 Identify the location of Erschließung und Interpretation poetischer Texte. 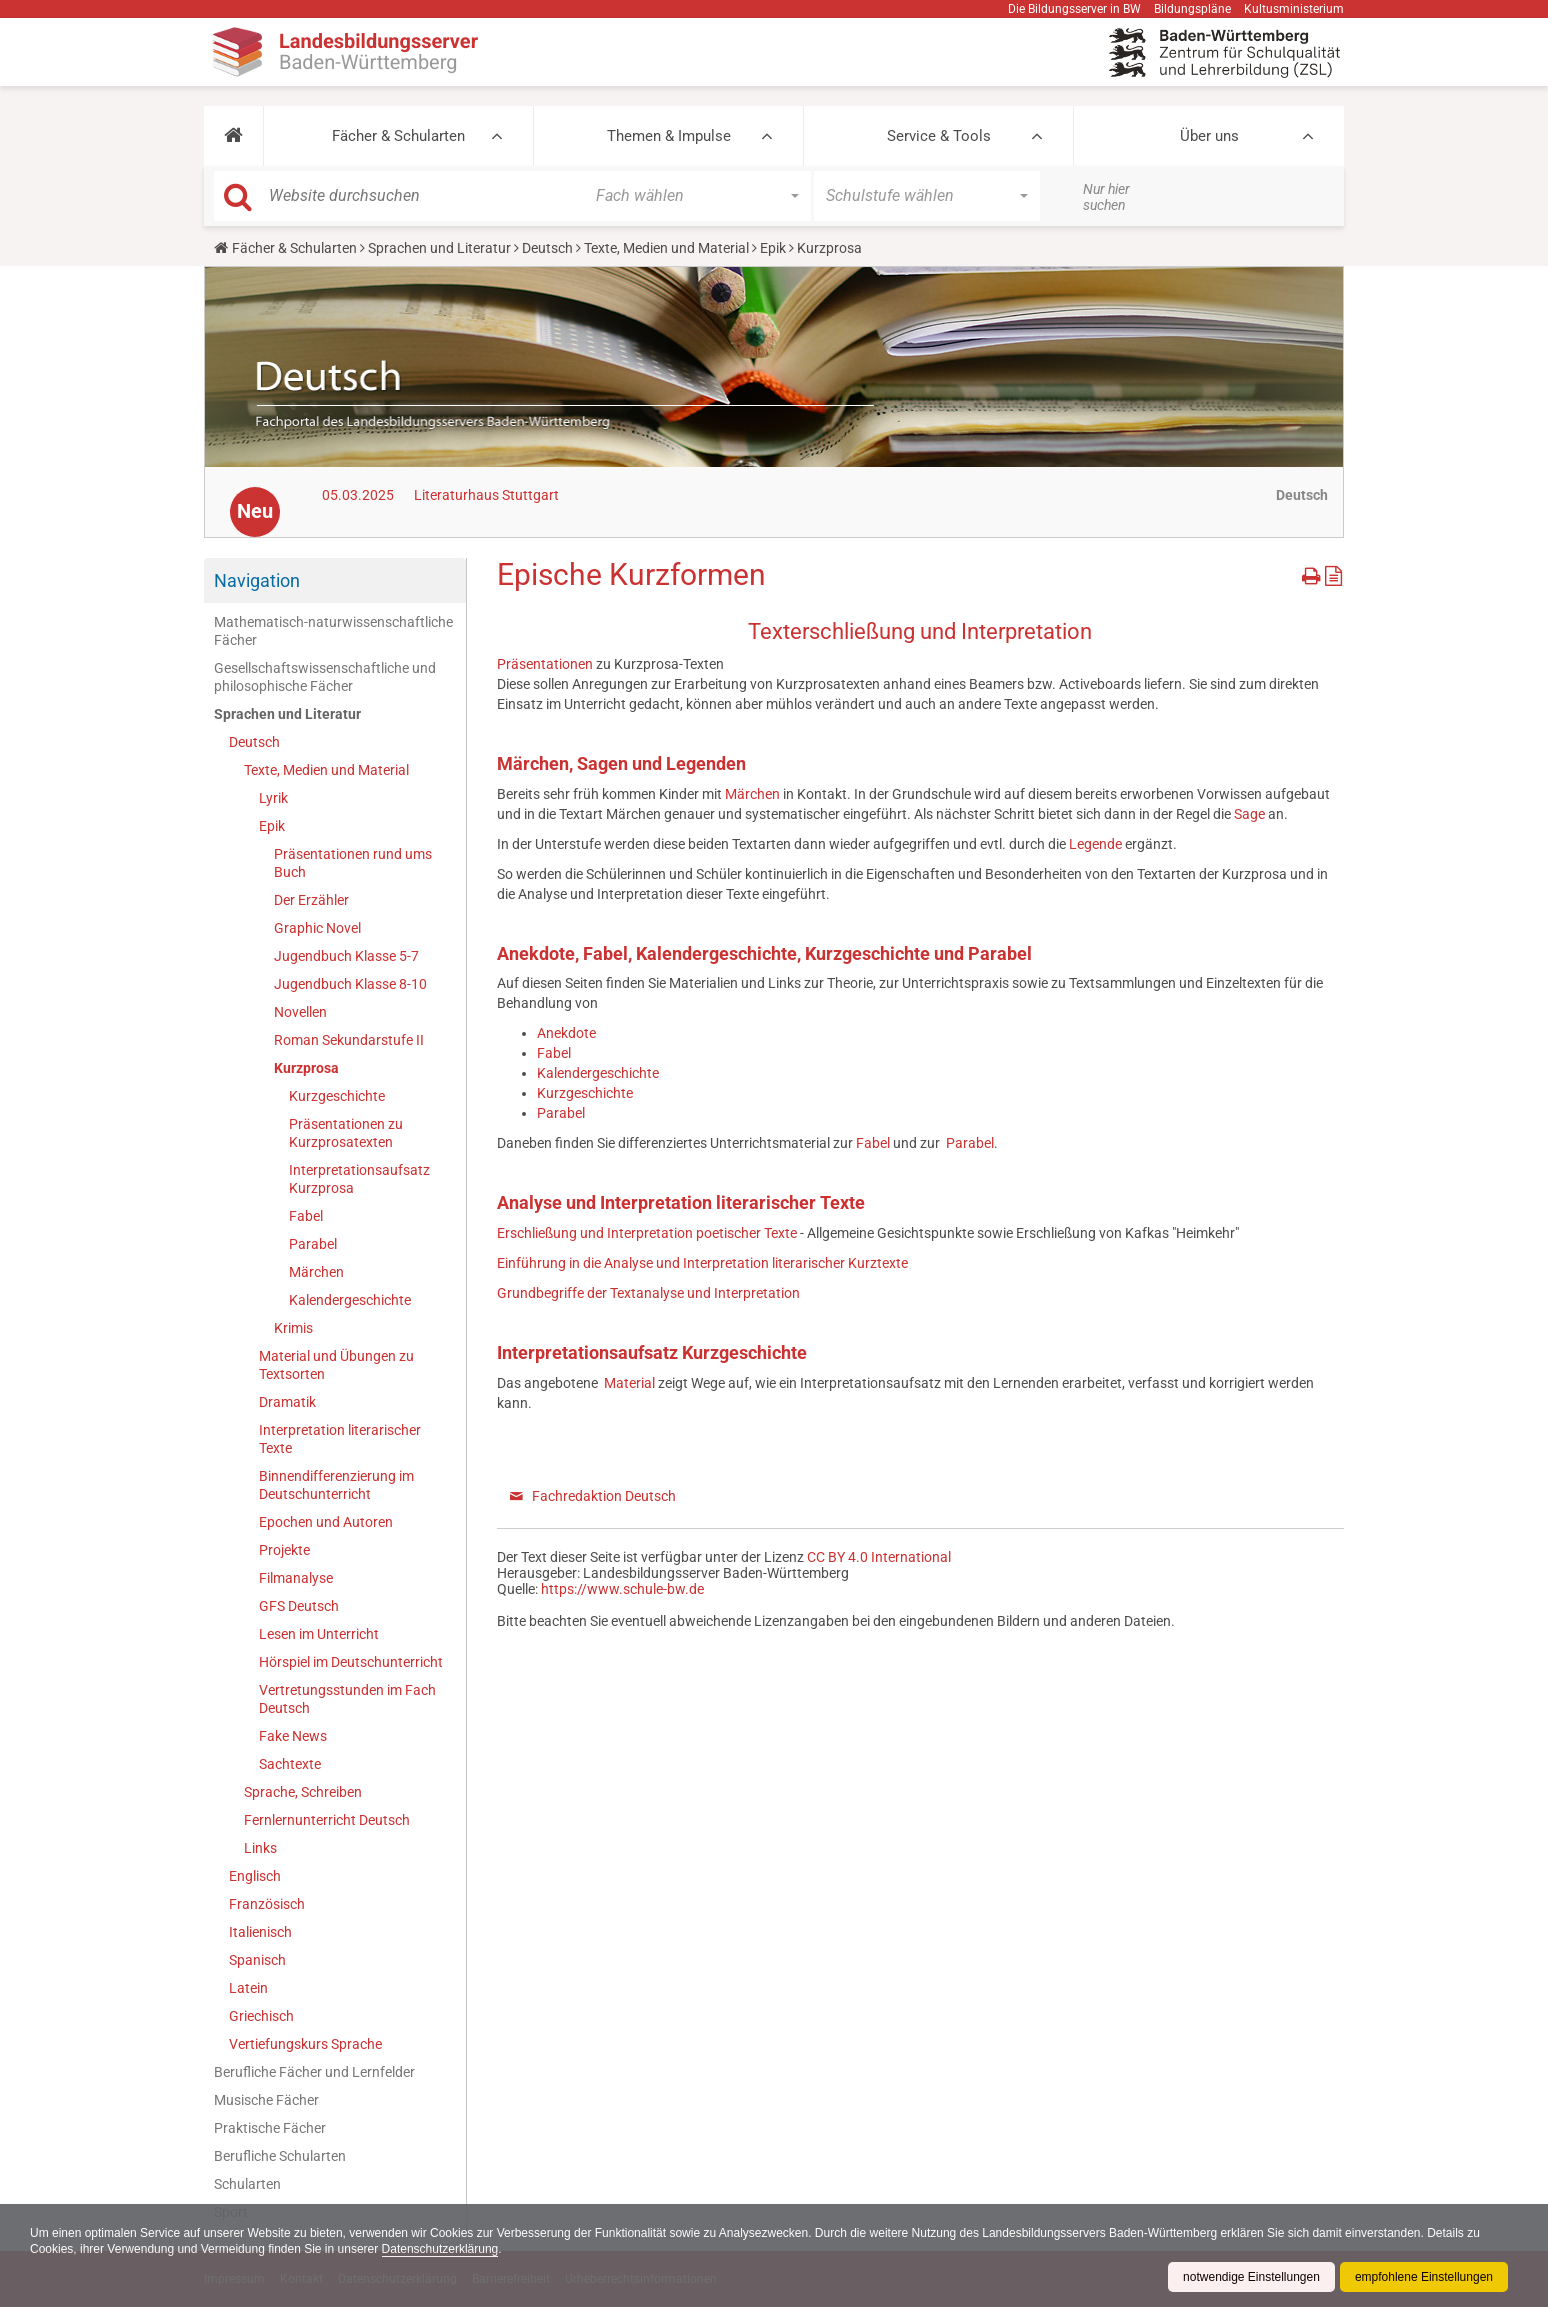
(647, 1233).